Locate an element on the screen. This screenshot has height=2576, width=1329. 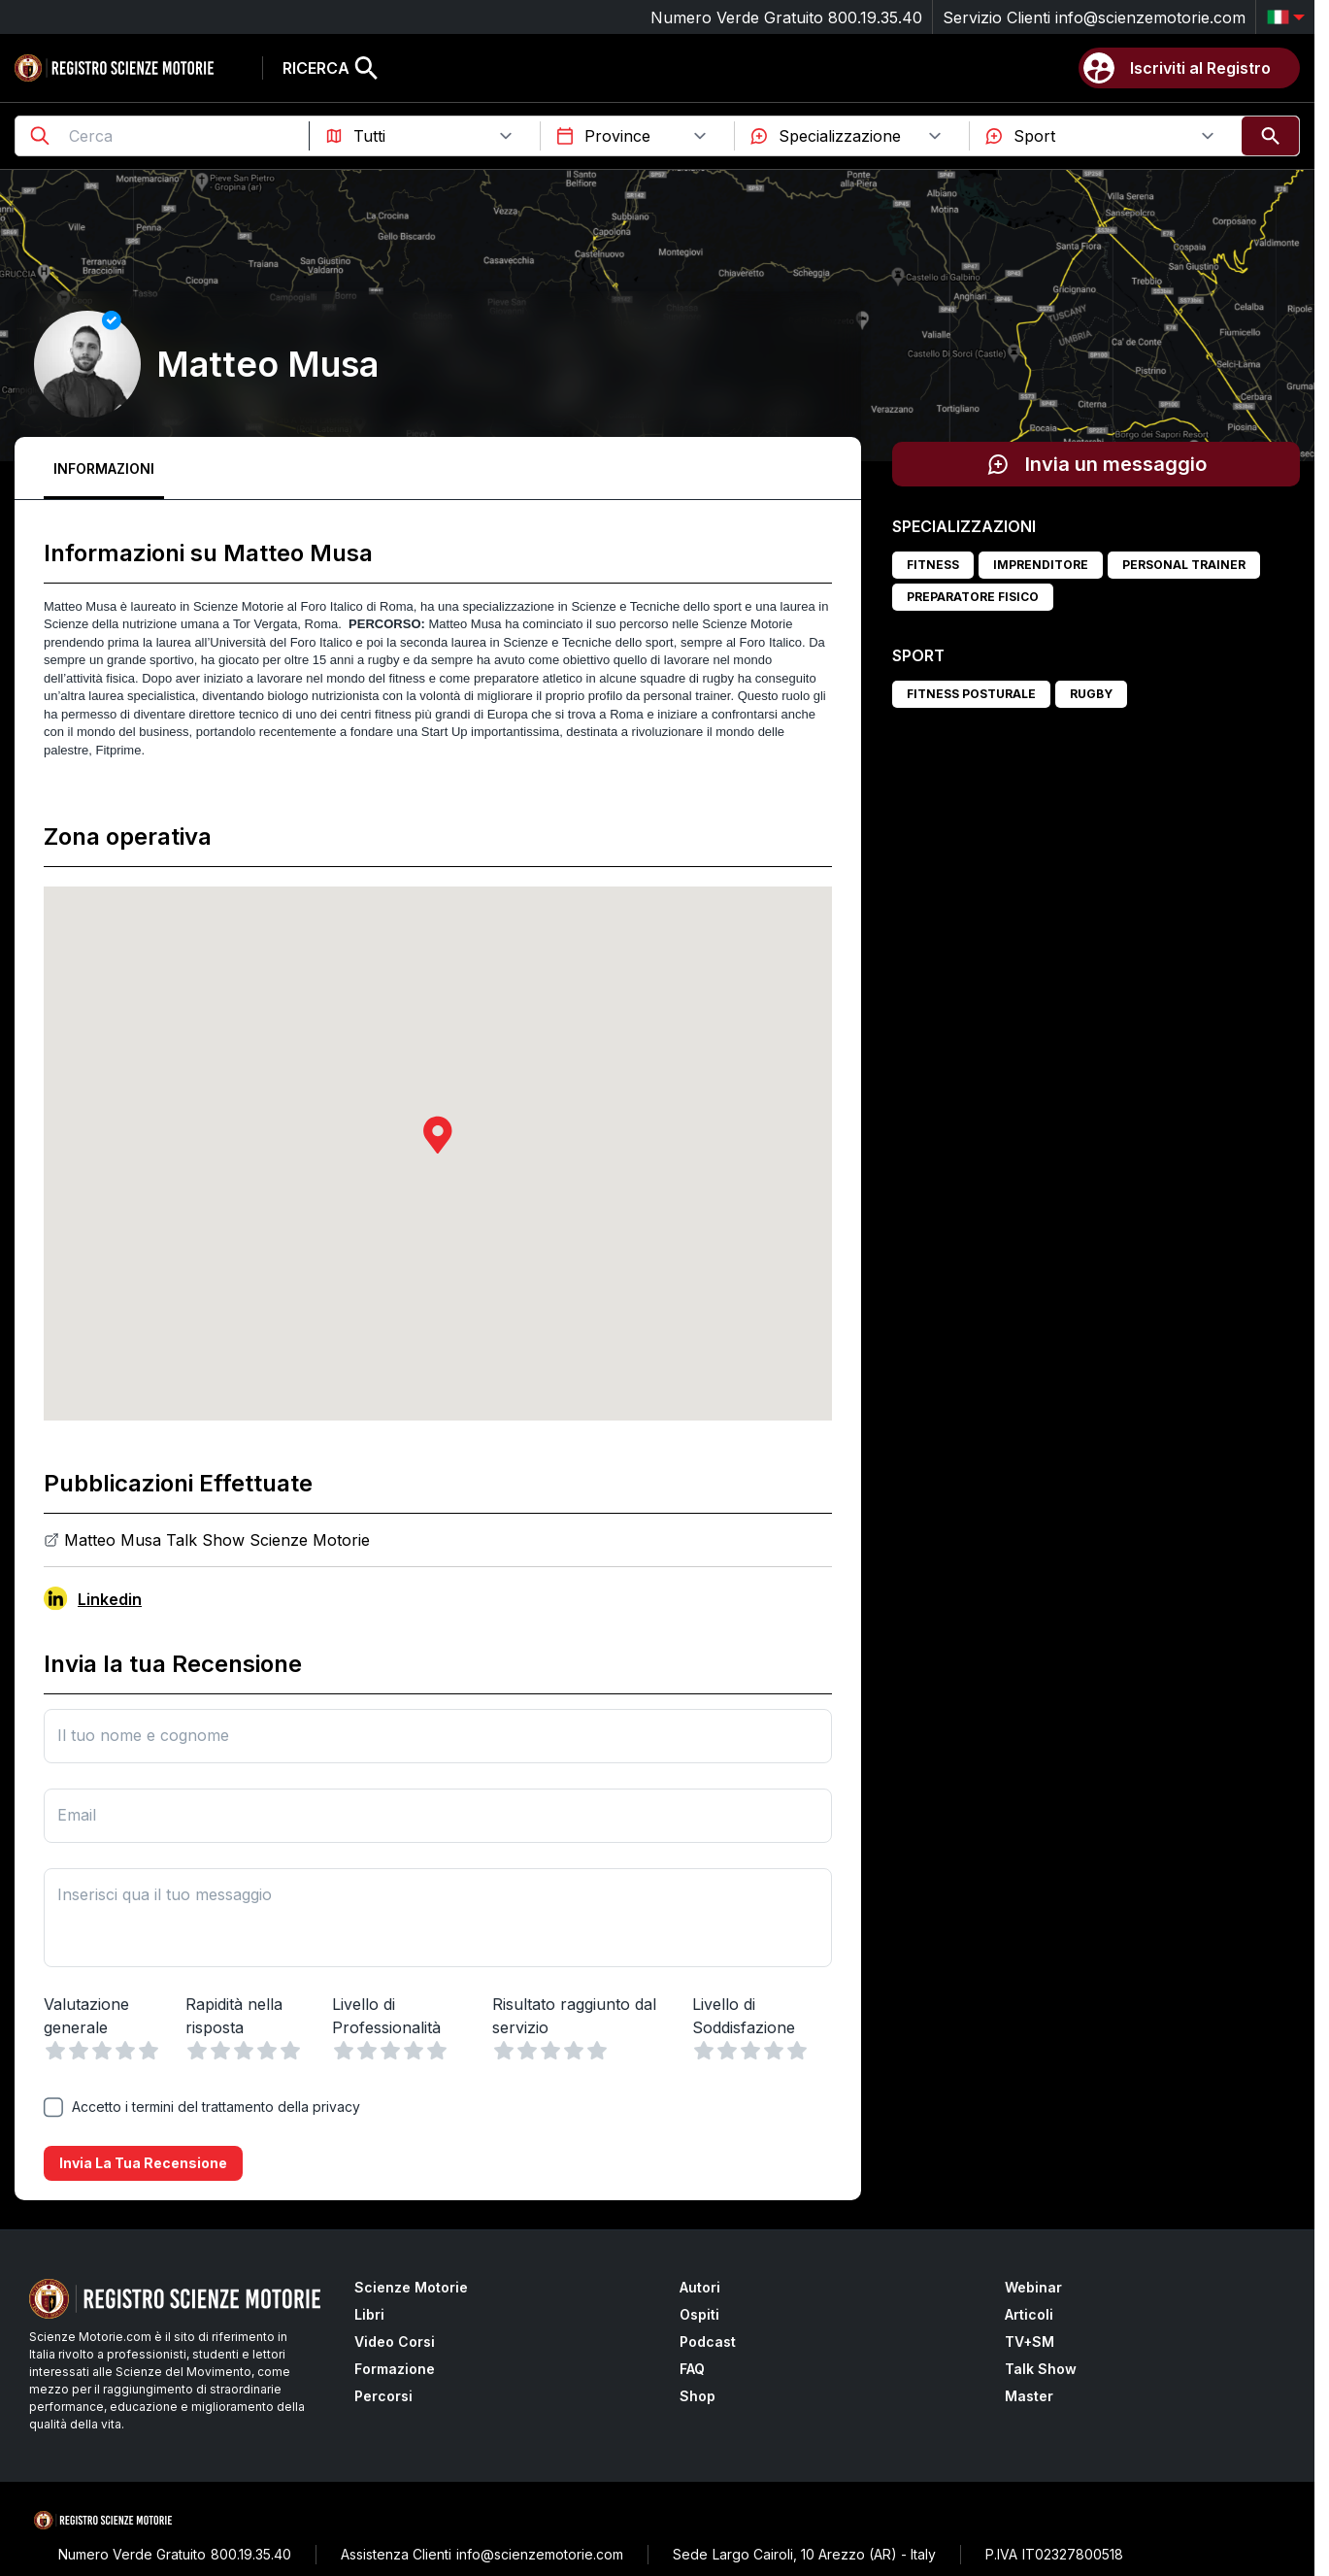
800.19.35.40 is located at coordinates (875, 17).